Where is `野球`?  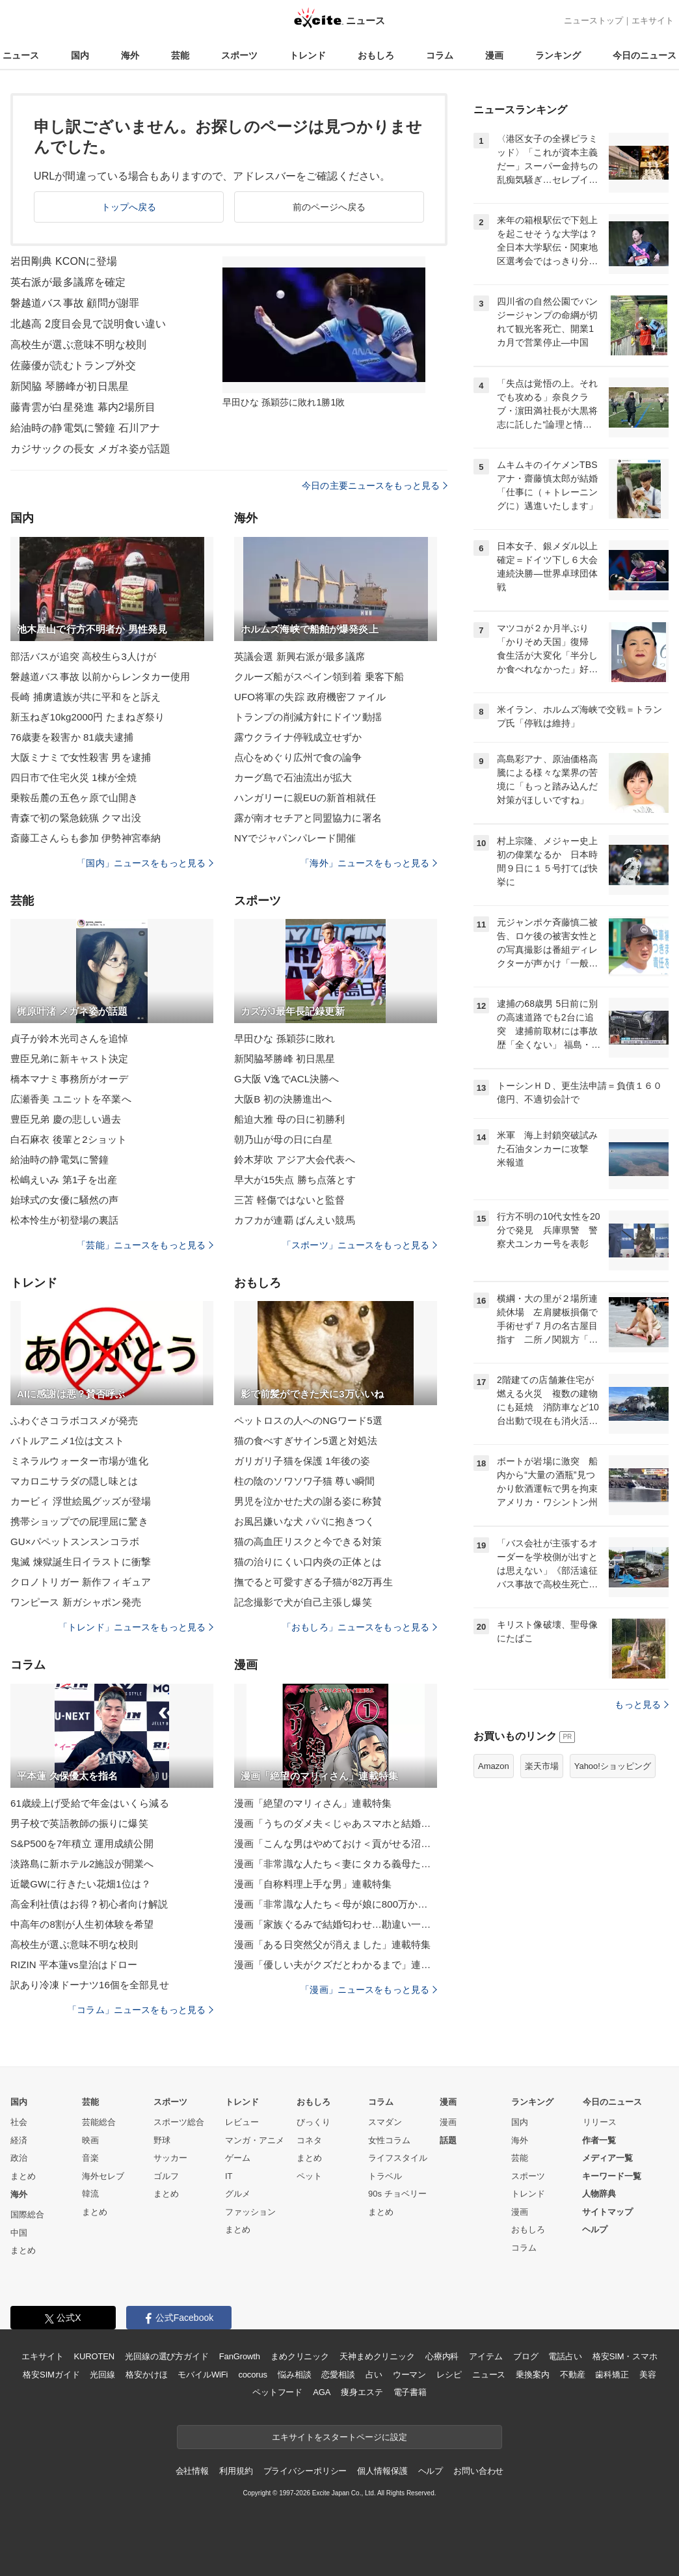
野球 is located at coordinates (161, 2140).